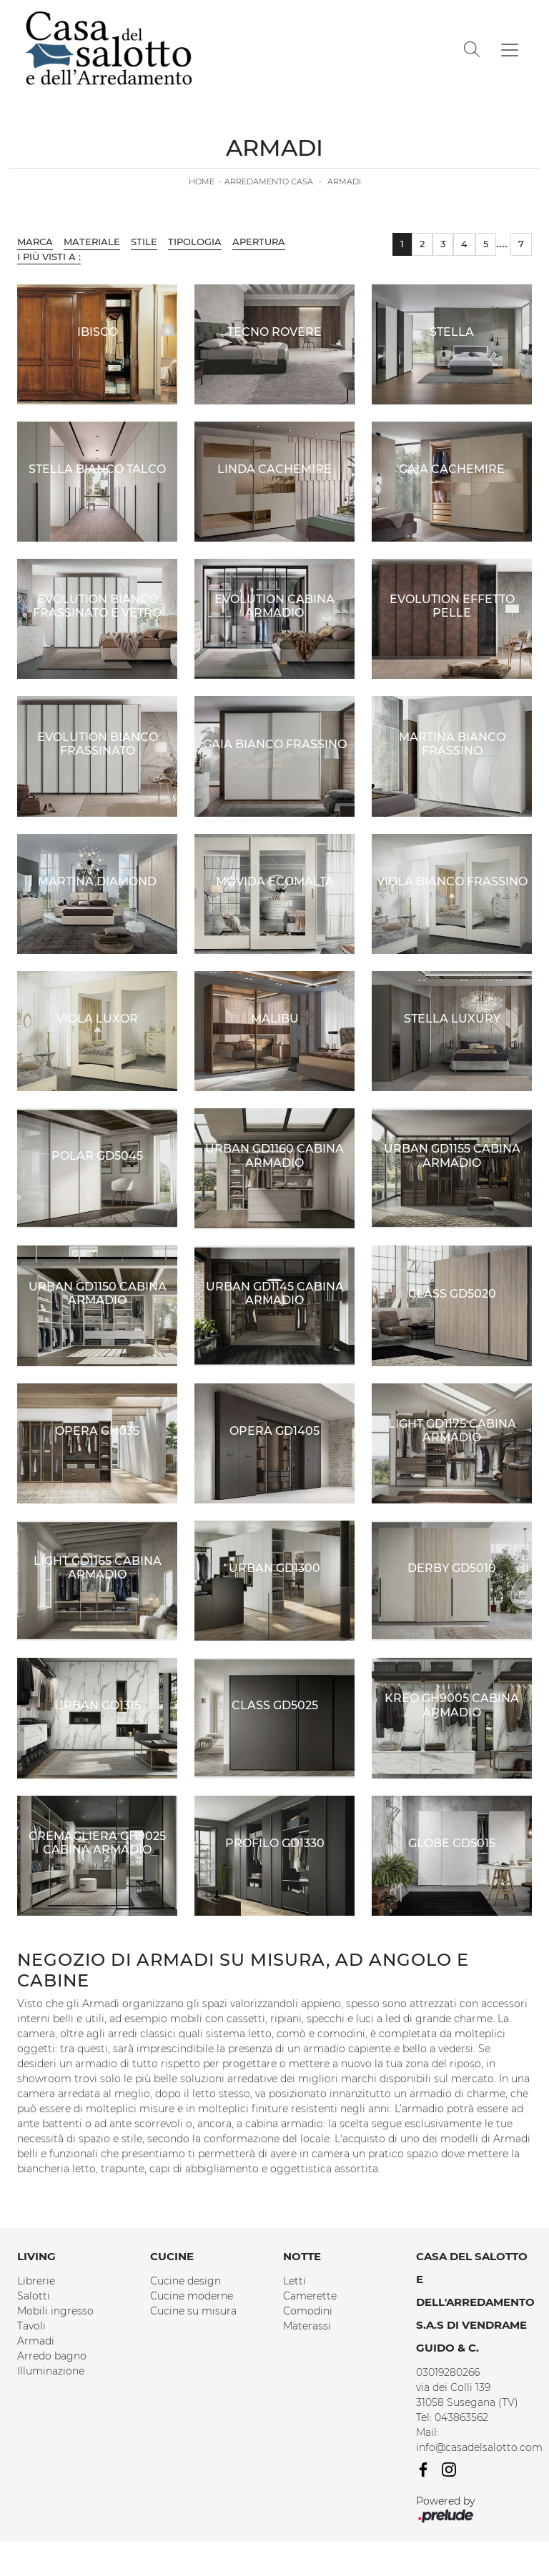 Image resolution: width=549 pixels, height=2576 pixels. I want to click on Letti, so click(294, 2280).